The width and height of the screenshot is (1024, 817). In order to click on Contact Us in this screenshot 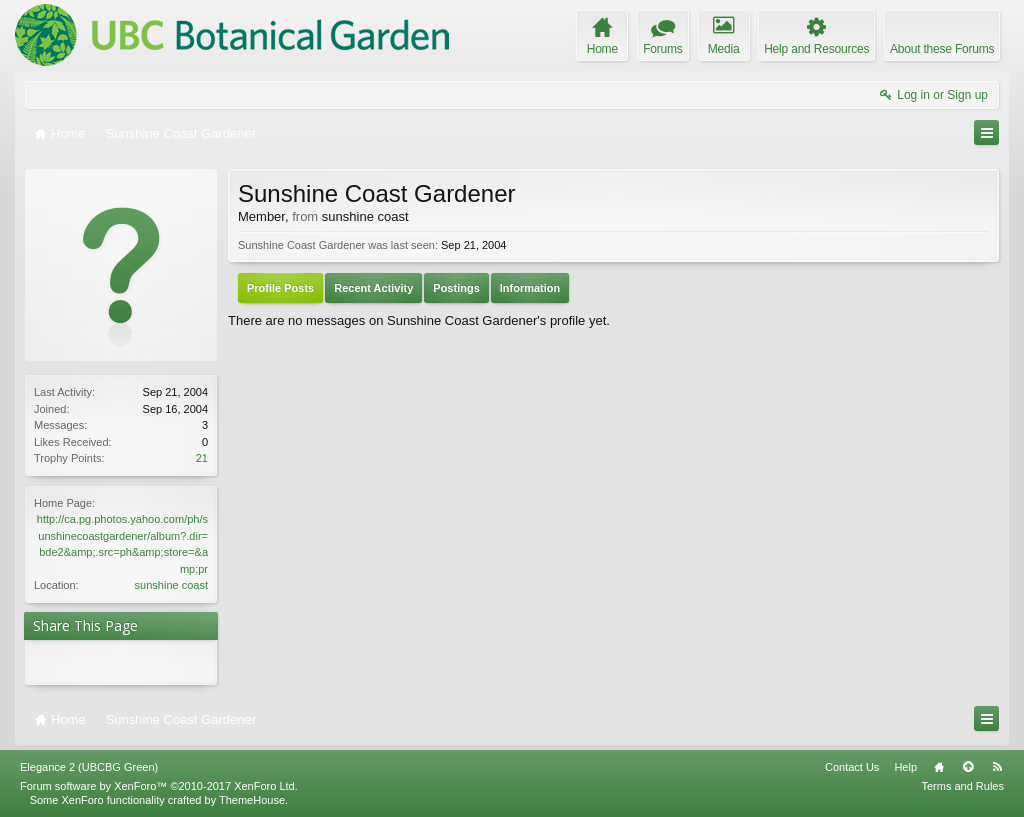, I will do `click(852, 767)`.